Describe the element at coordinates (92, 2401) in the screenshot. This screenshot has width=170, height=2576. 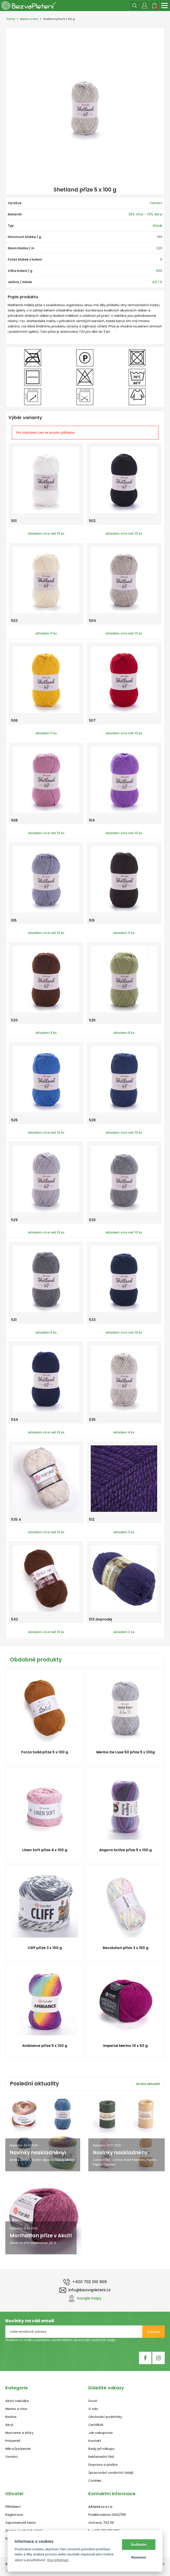
I see `Úvod` at that location.